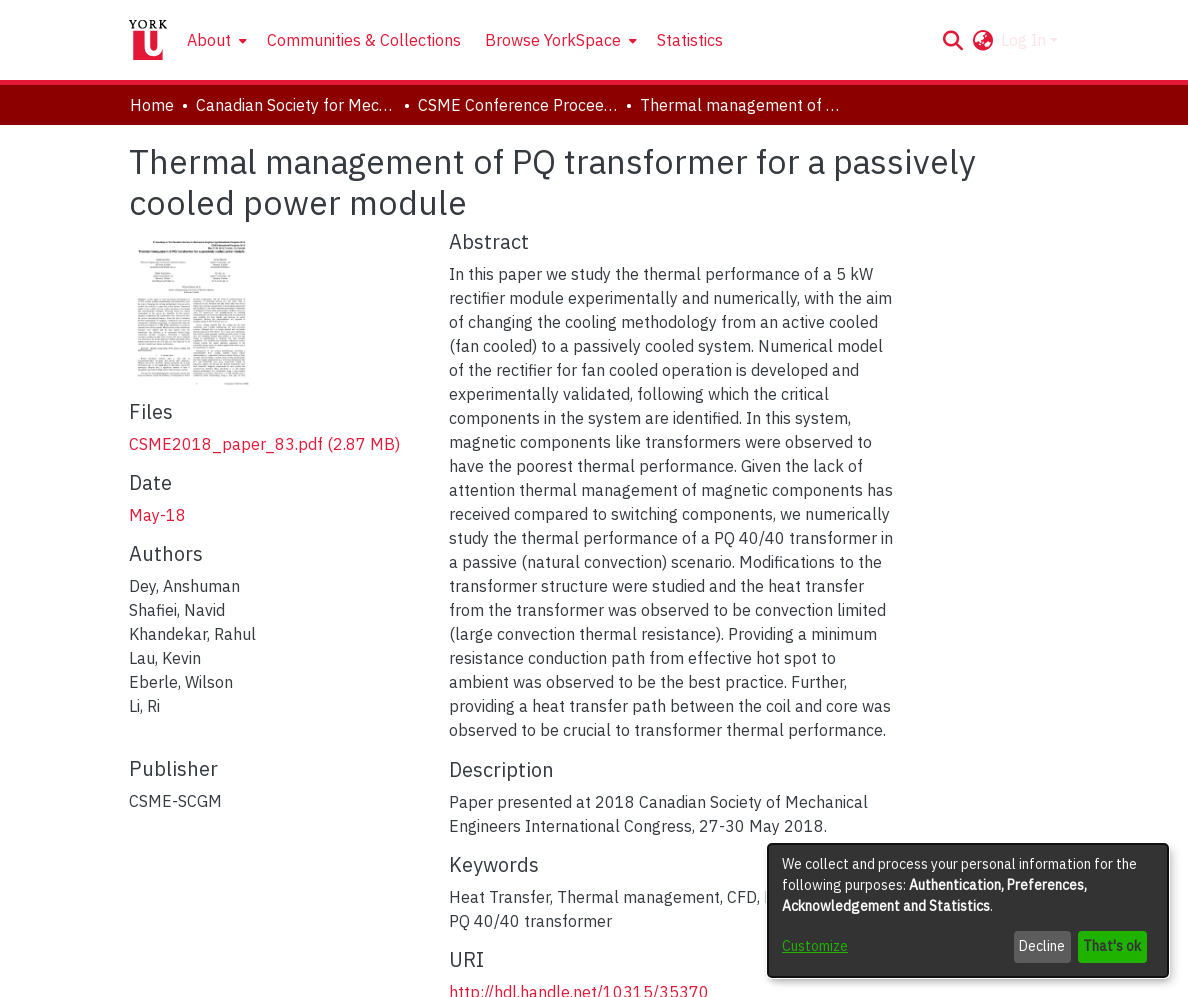 The width and height of the screenshot is (1188, 997). What do you see at coordinates (1112, 946) in the screenshot?
I see `That's ok` at bounding box center [1112, 946].